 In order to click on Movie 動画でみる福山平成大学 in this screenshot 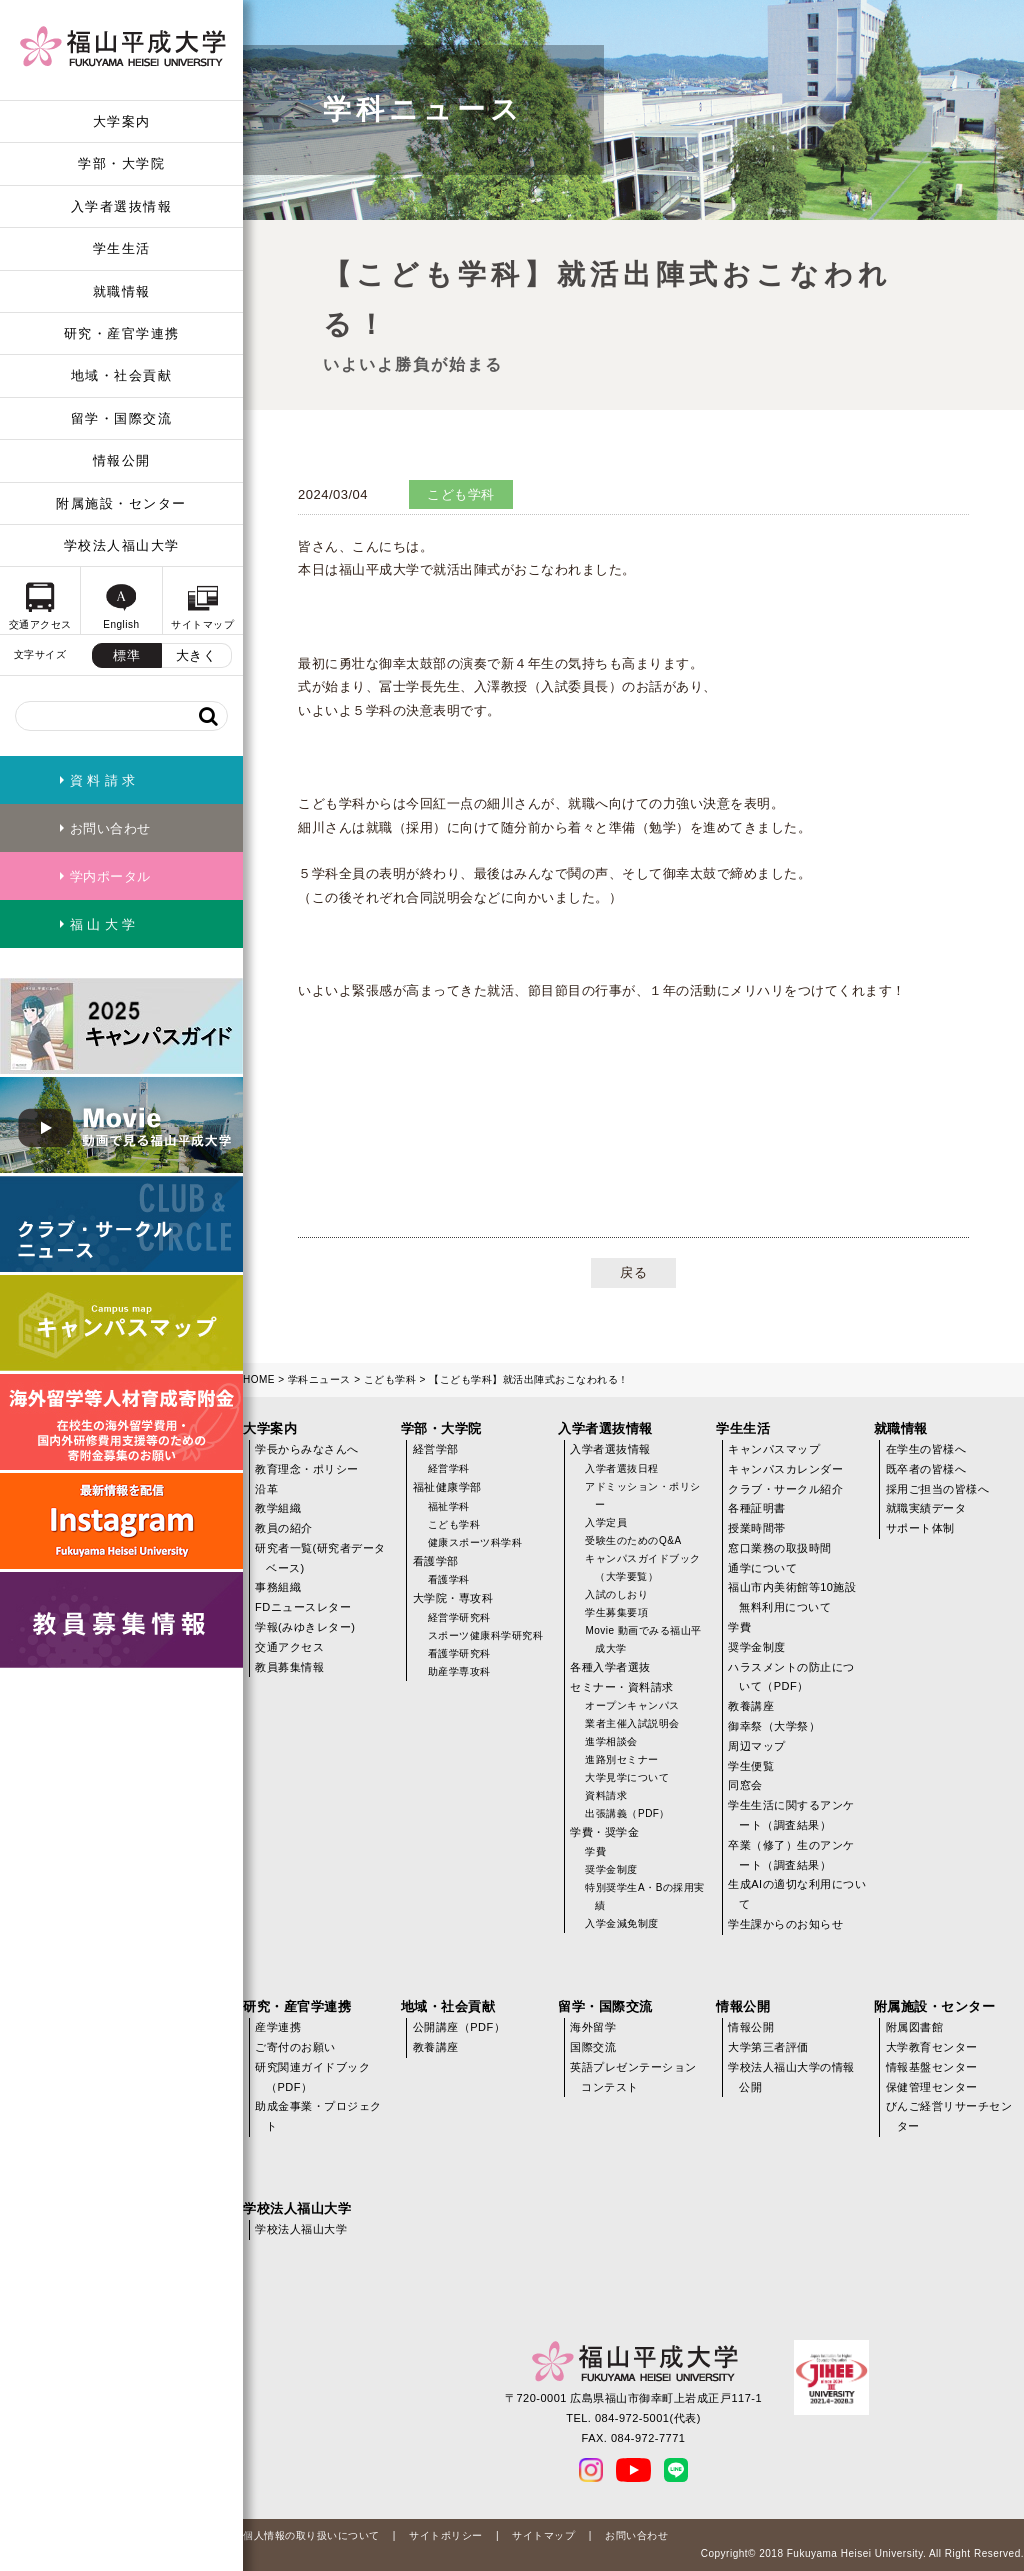, I will do `click(643, 1639)`.